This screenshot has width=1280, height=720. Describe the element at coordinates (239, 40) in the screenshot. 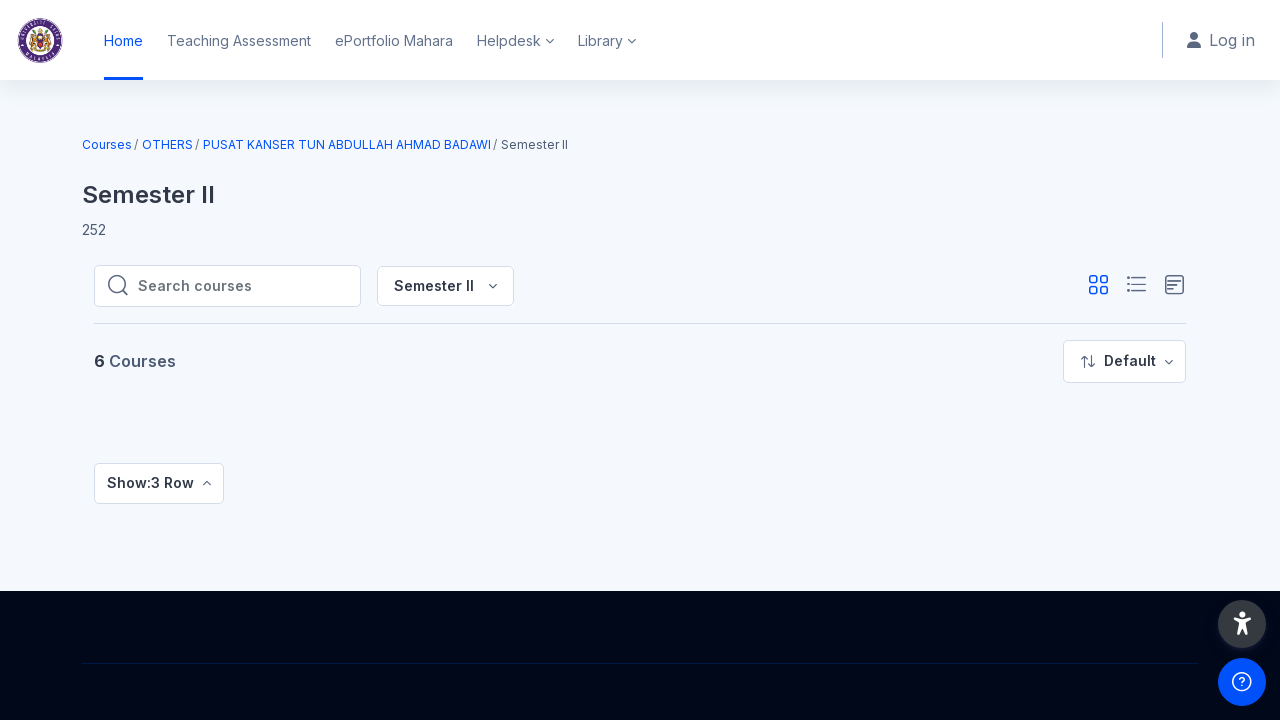

I see `Teaching Assessment [menuitem]` at that location.